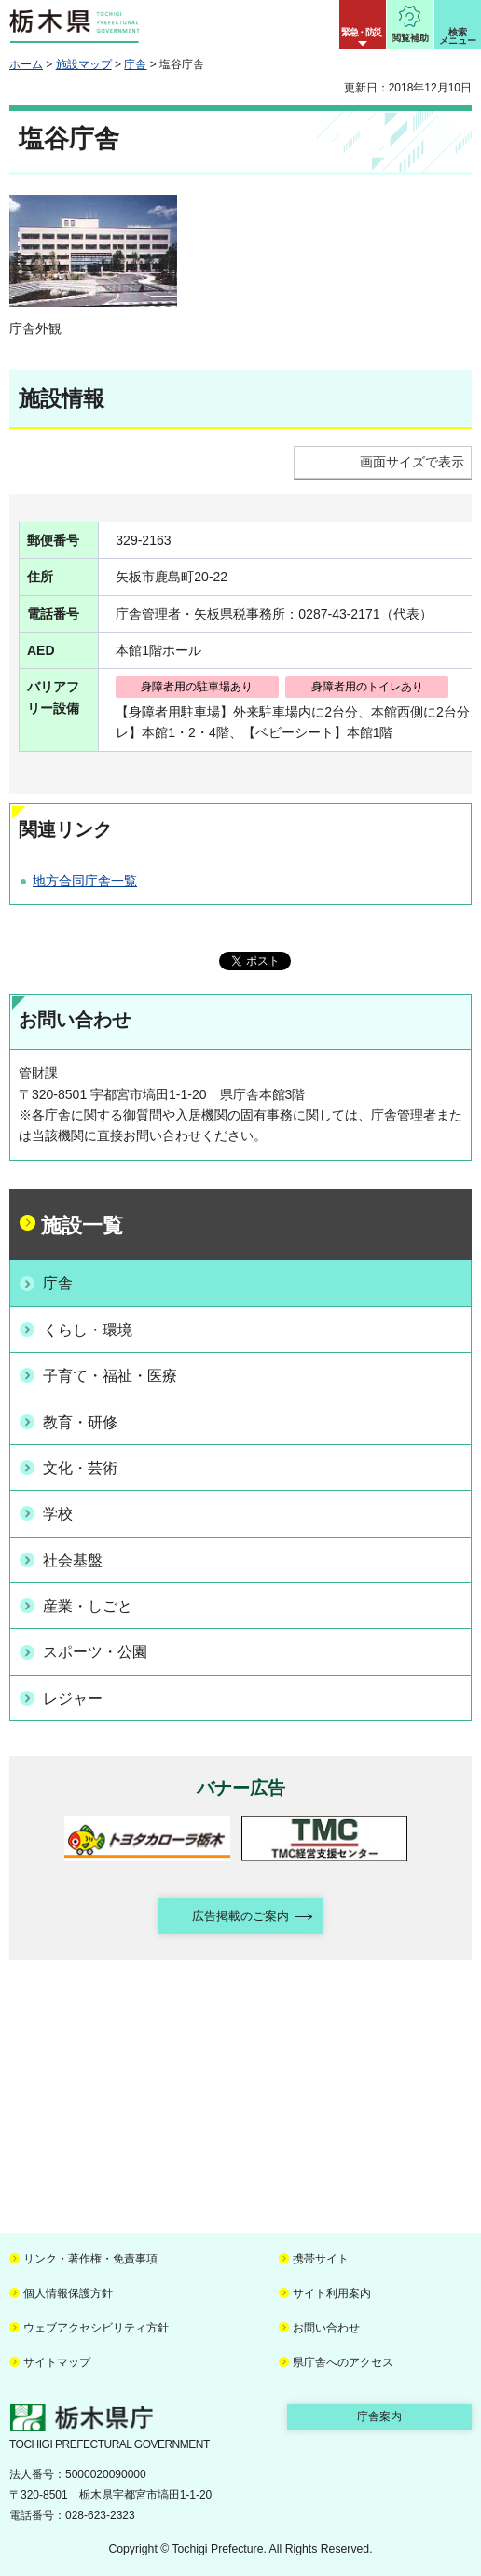 This screenshot has width=481, height=2576. Describe the element at coordinates (80, 1468) in the screenshot. I see `文化・芸術` at that location.